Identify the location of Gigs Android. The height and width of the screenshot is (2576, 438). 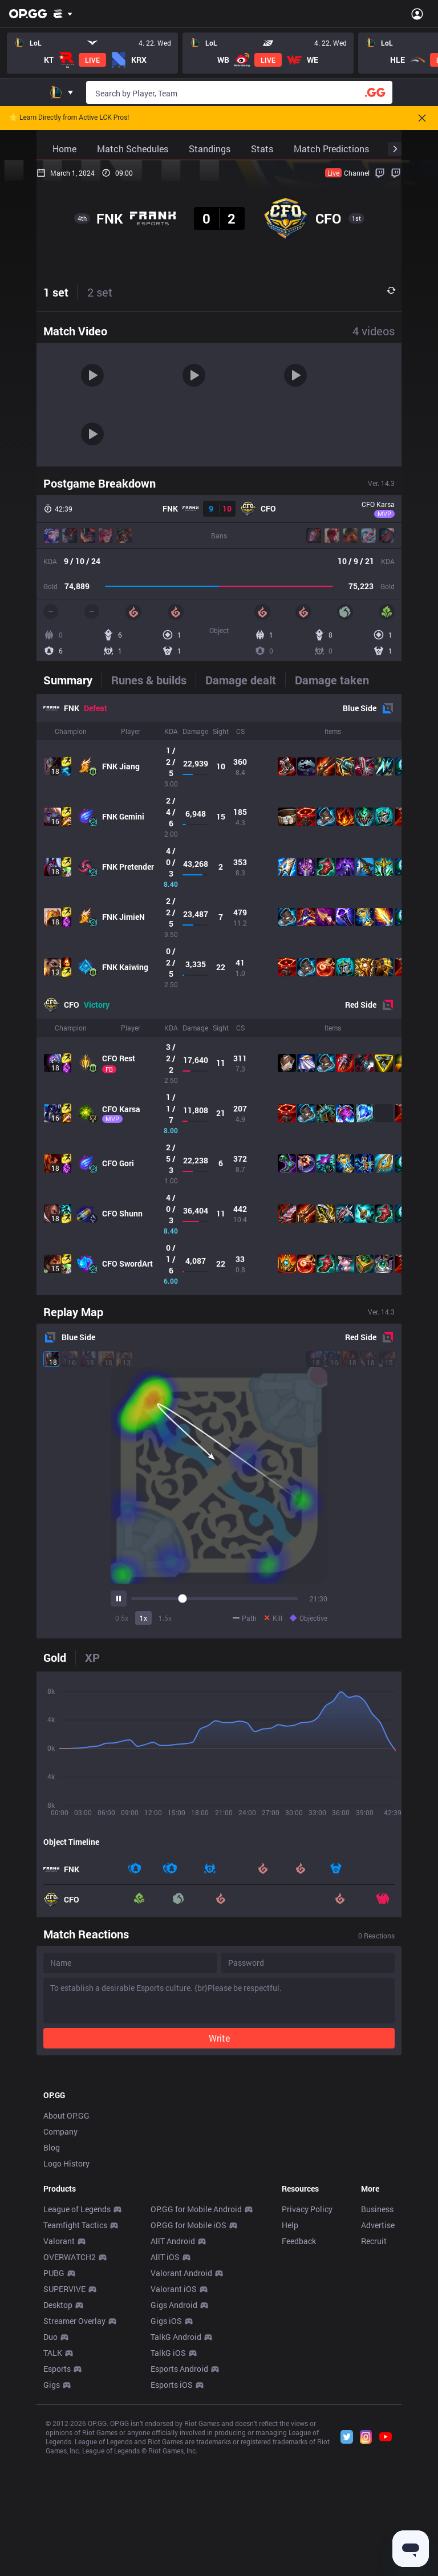
(174, 2464).